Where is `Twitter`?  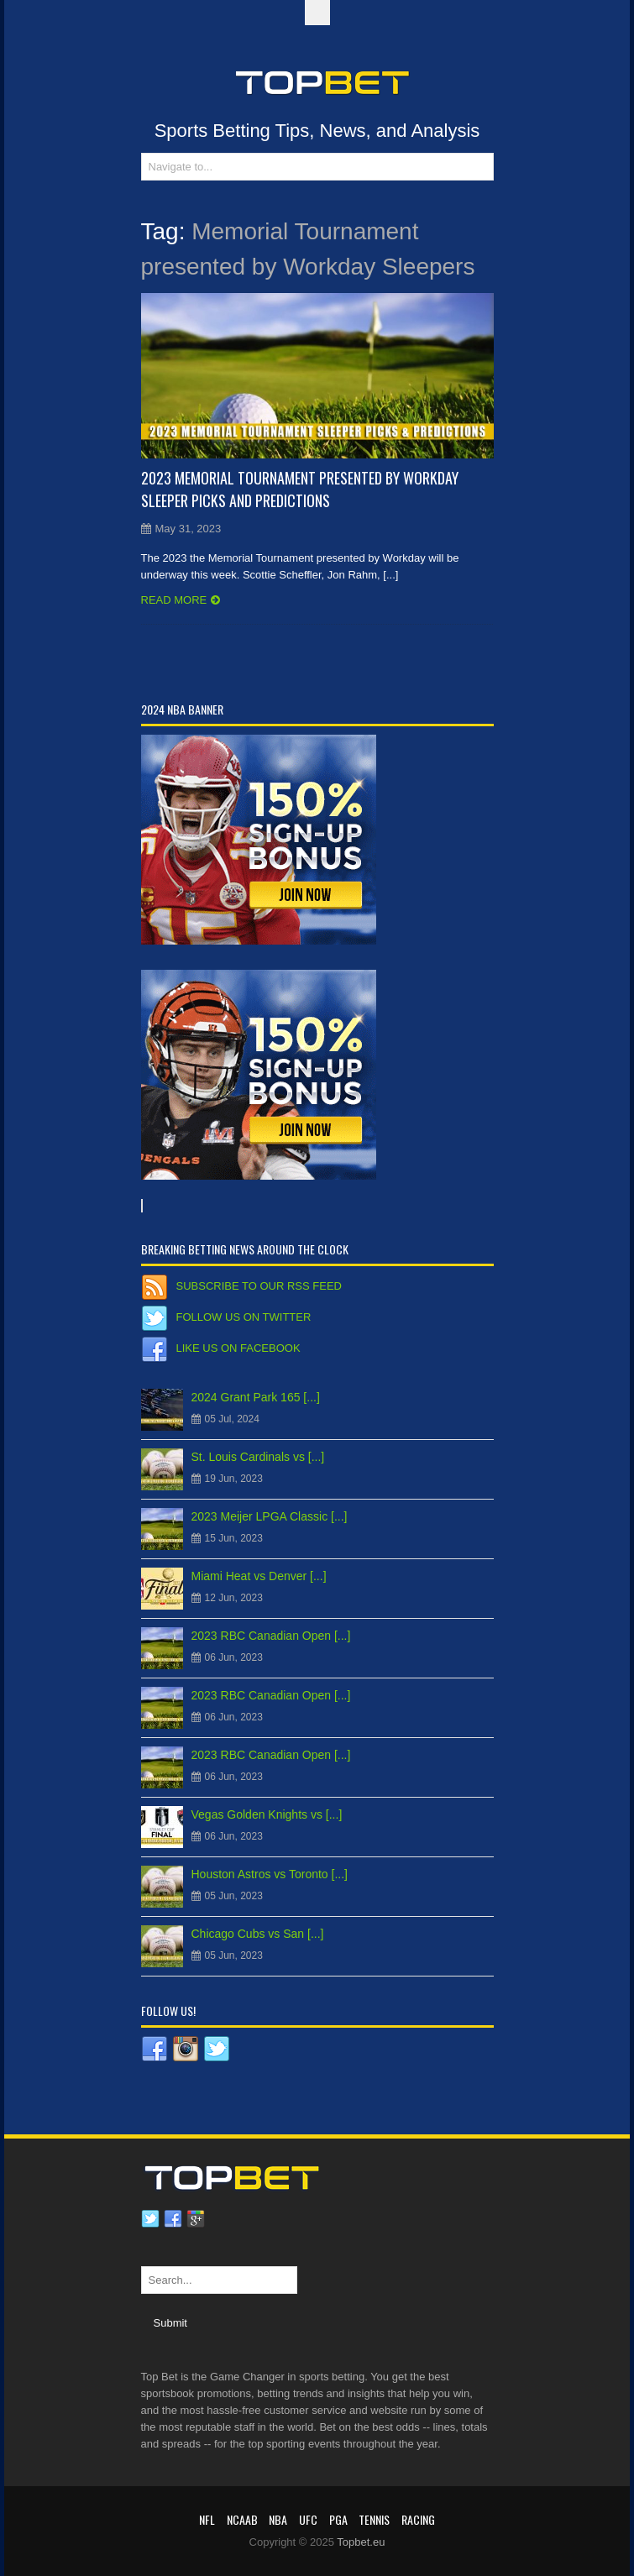 Twitter is located at coordinates (150, 2219).